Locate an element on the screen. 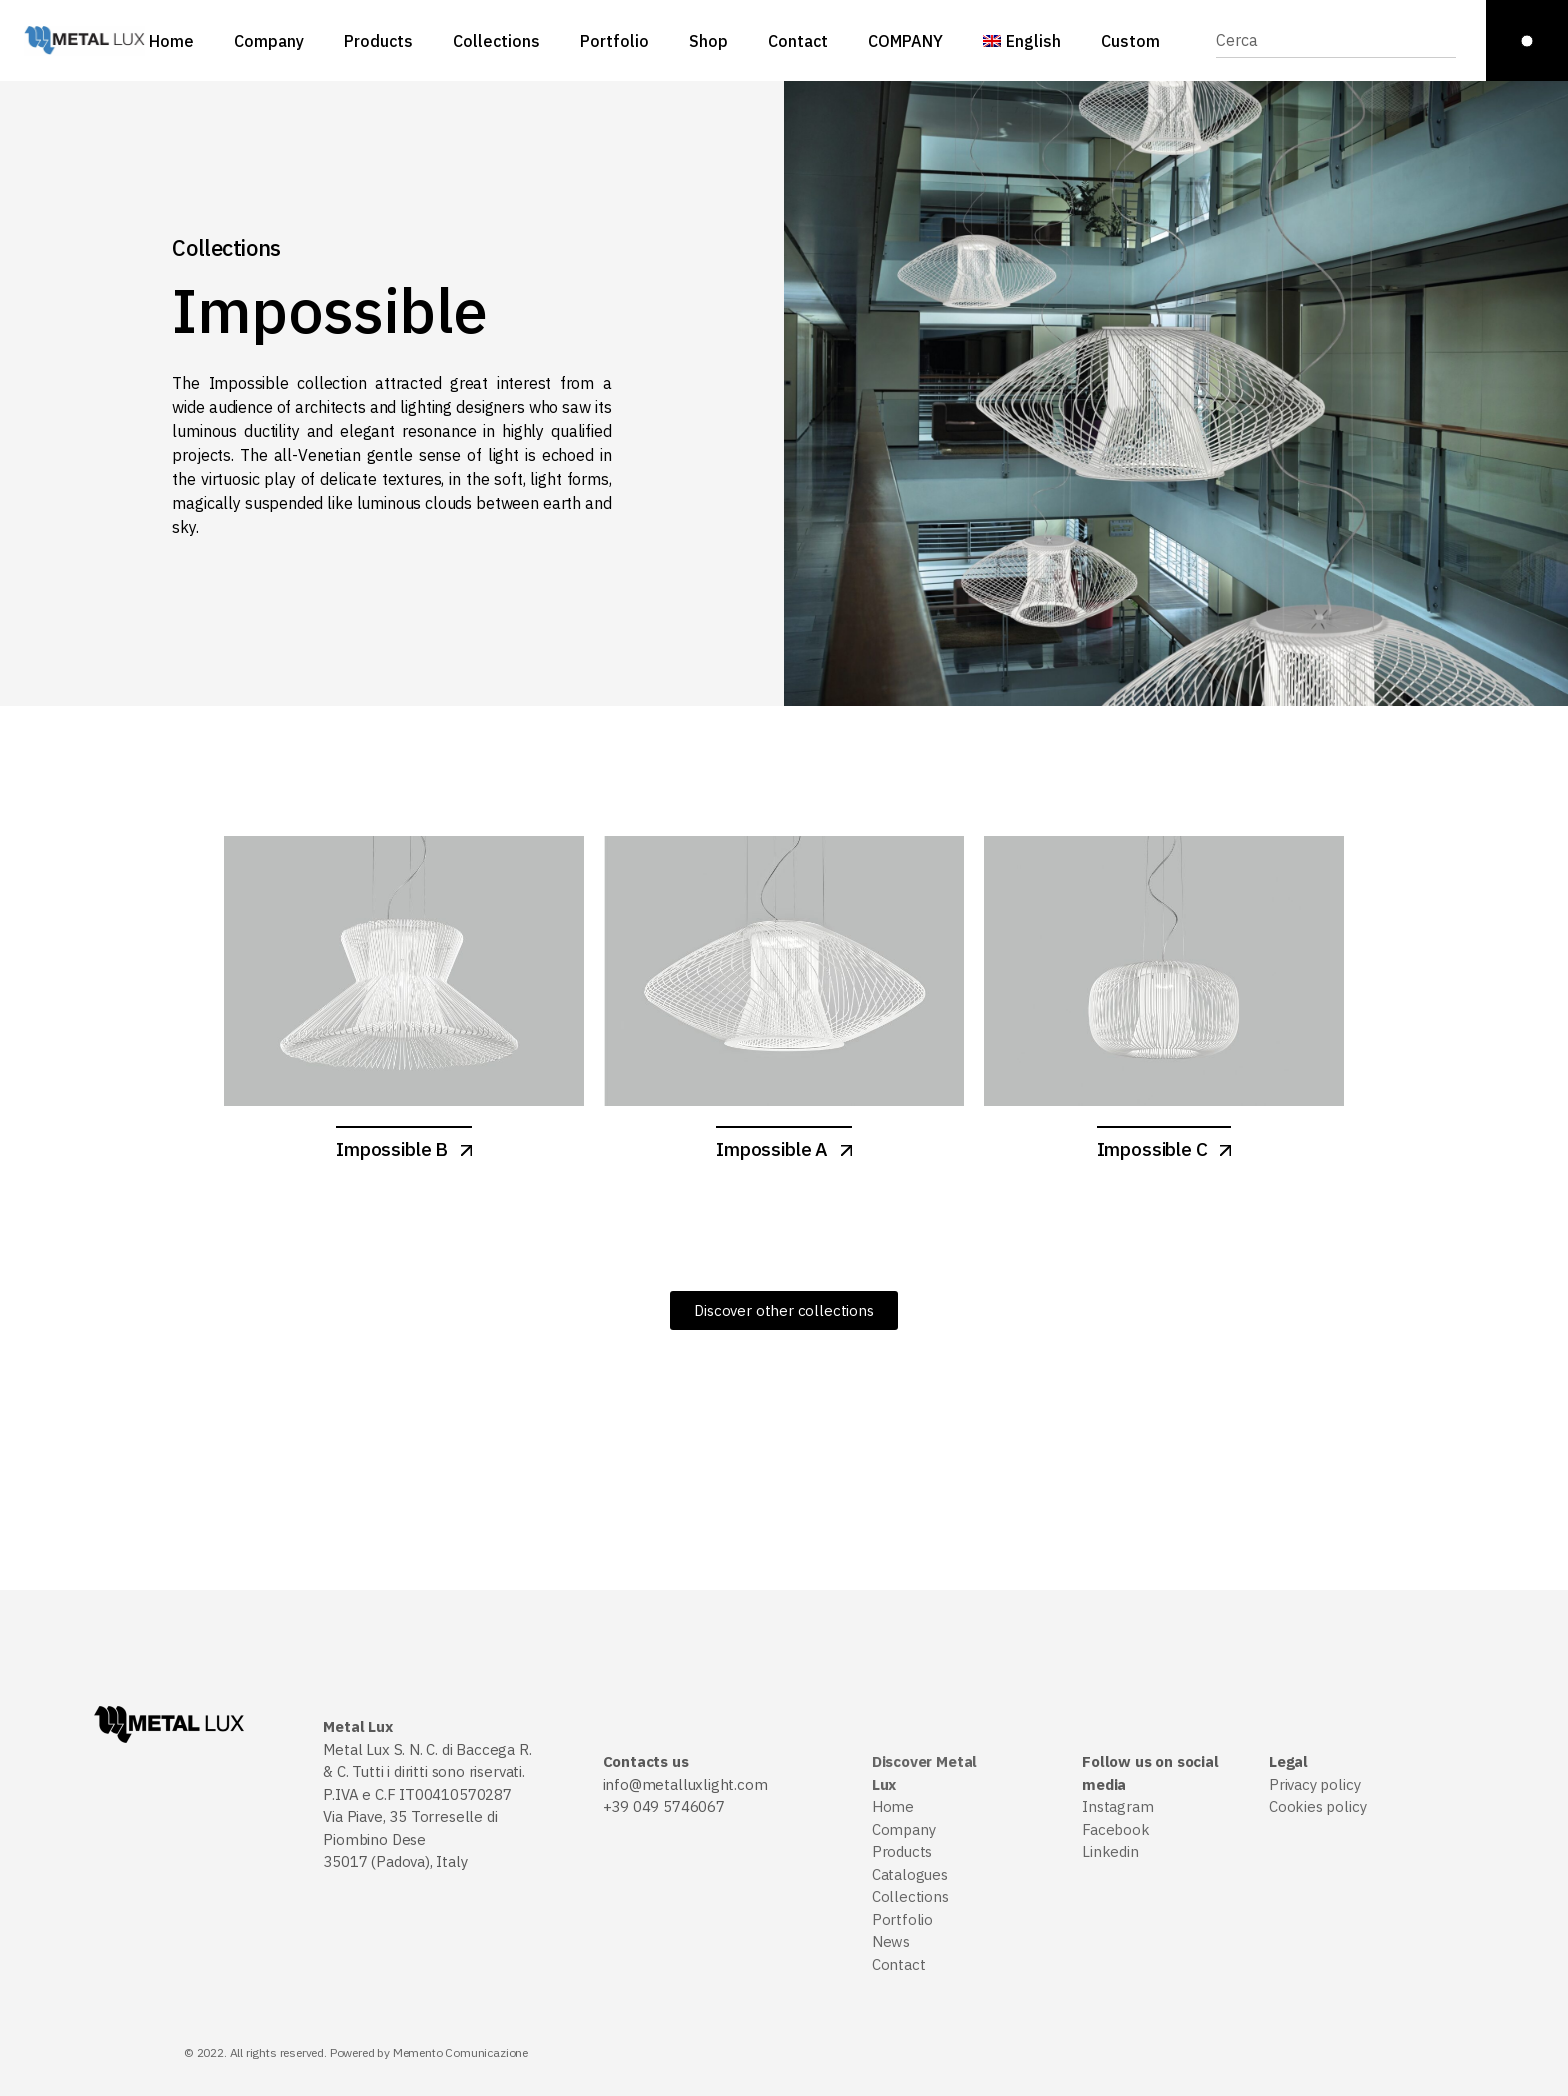 This screenshot has height=2096, width=1568. Memento Comunicazione is located at coordinates (460, 2052).